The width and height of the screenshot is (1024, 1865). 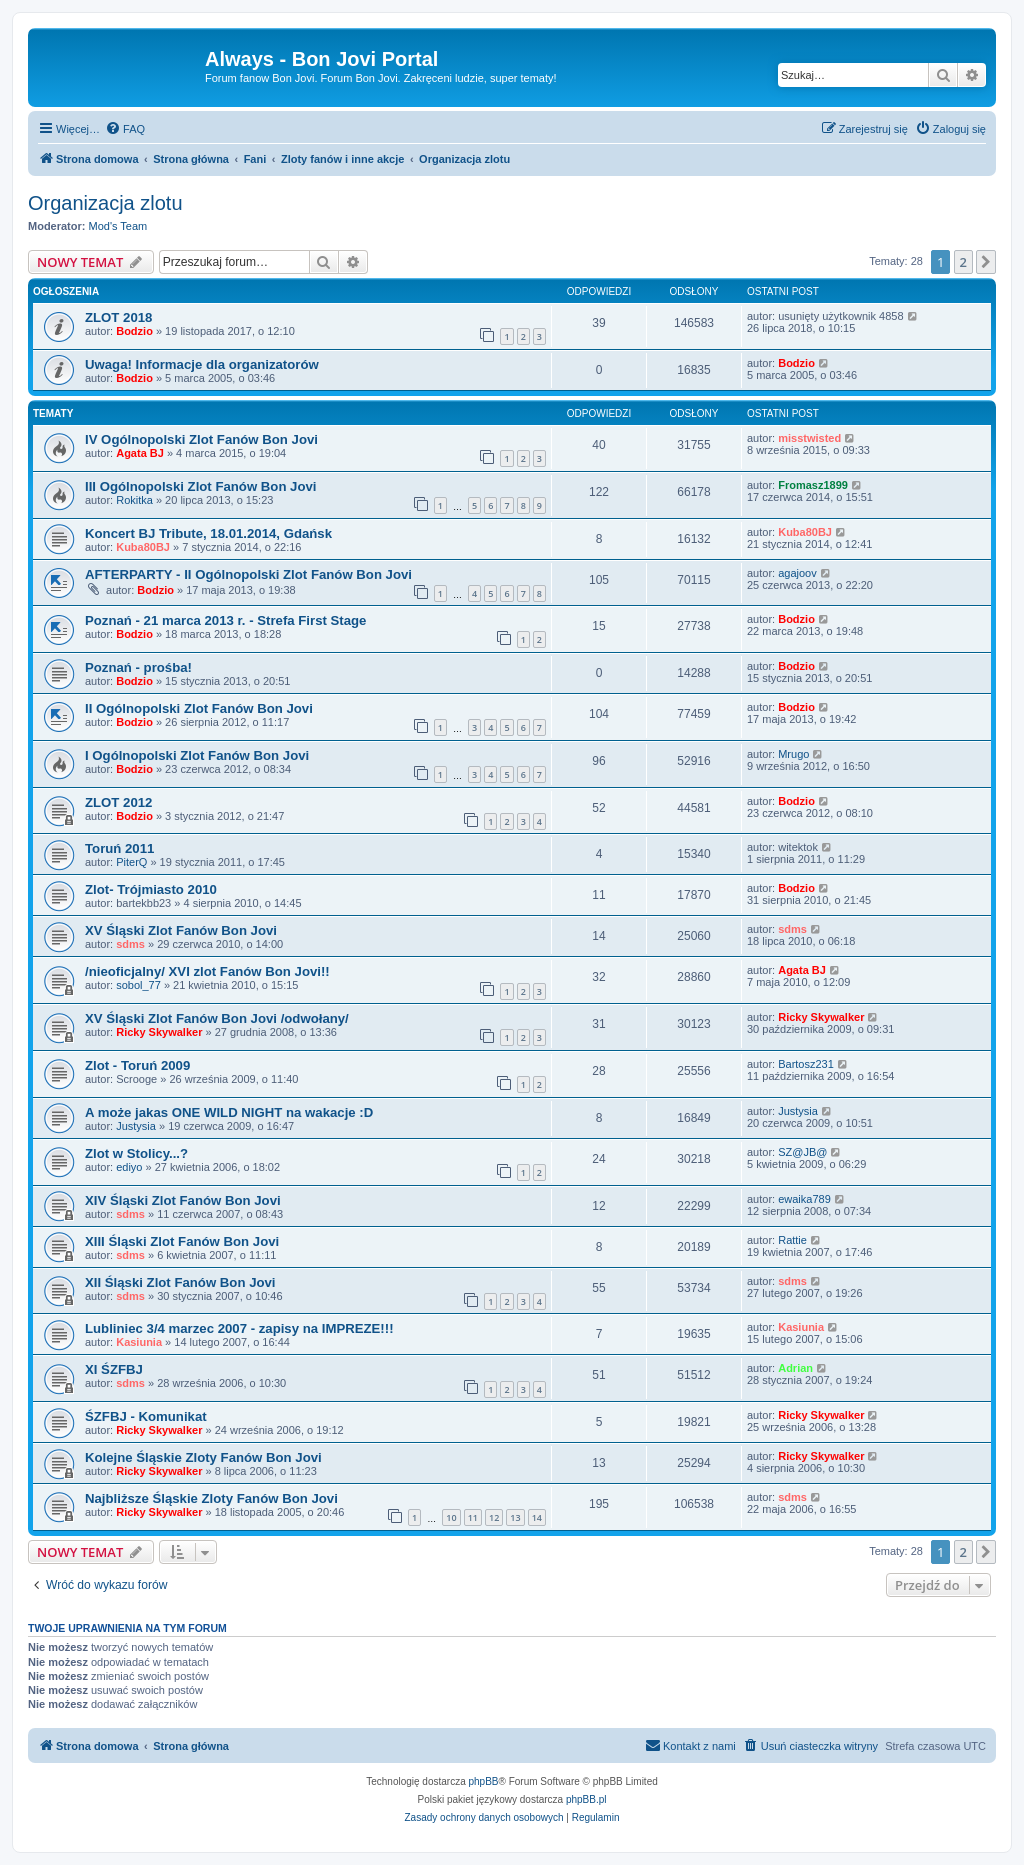 I want to click on Mod's Team, so click(x=118, y=226).